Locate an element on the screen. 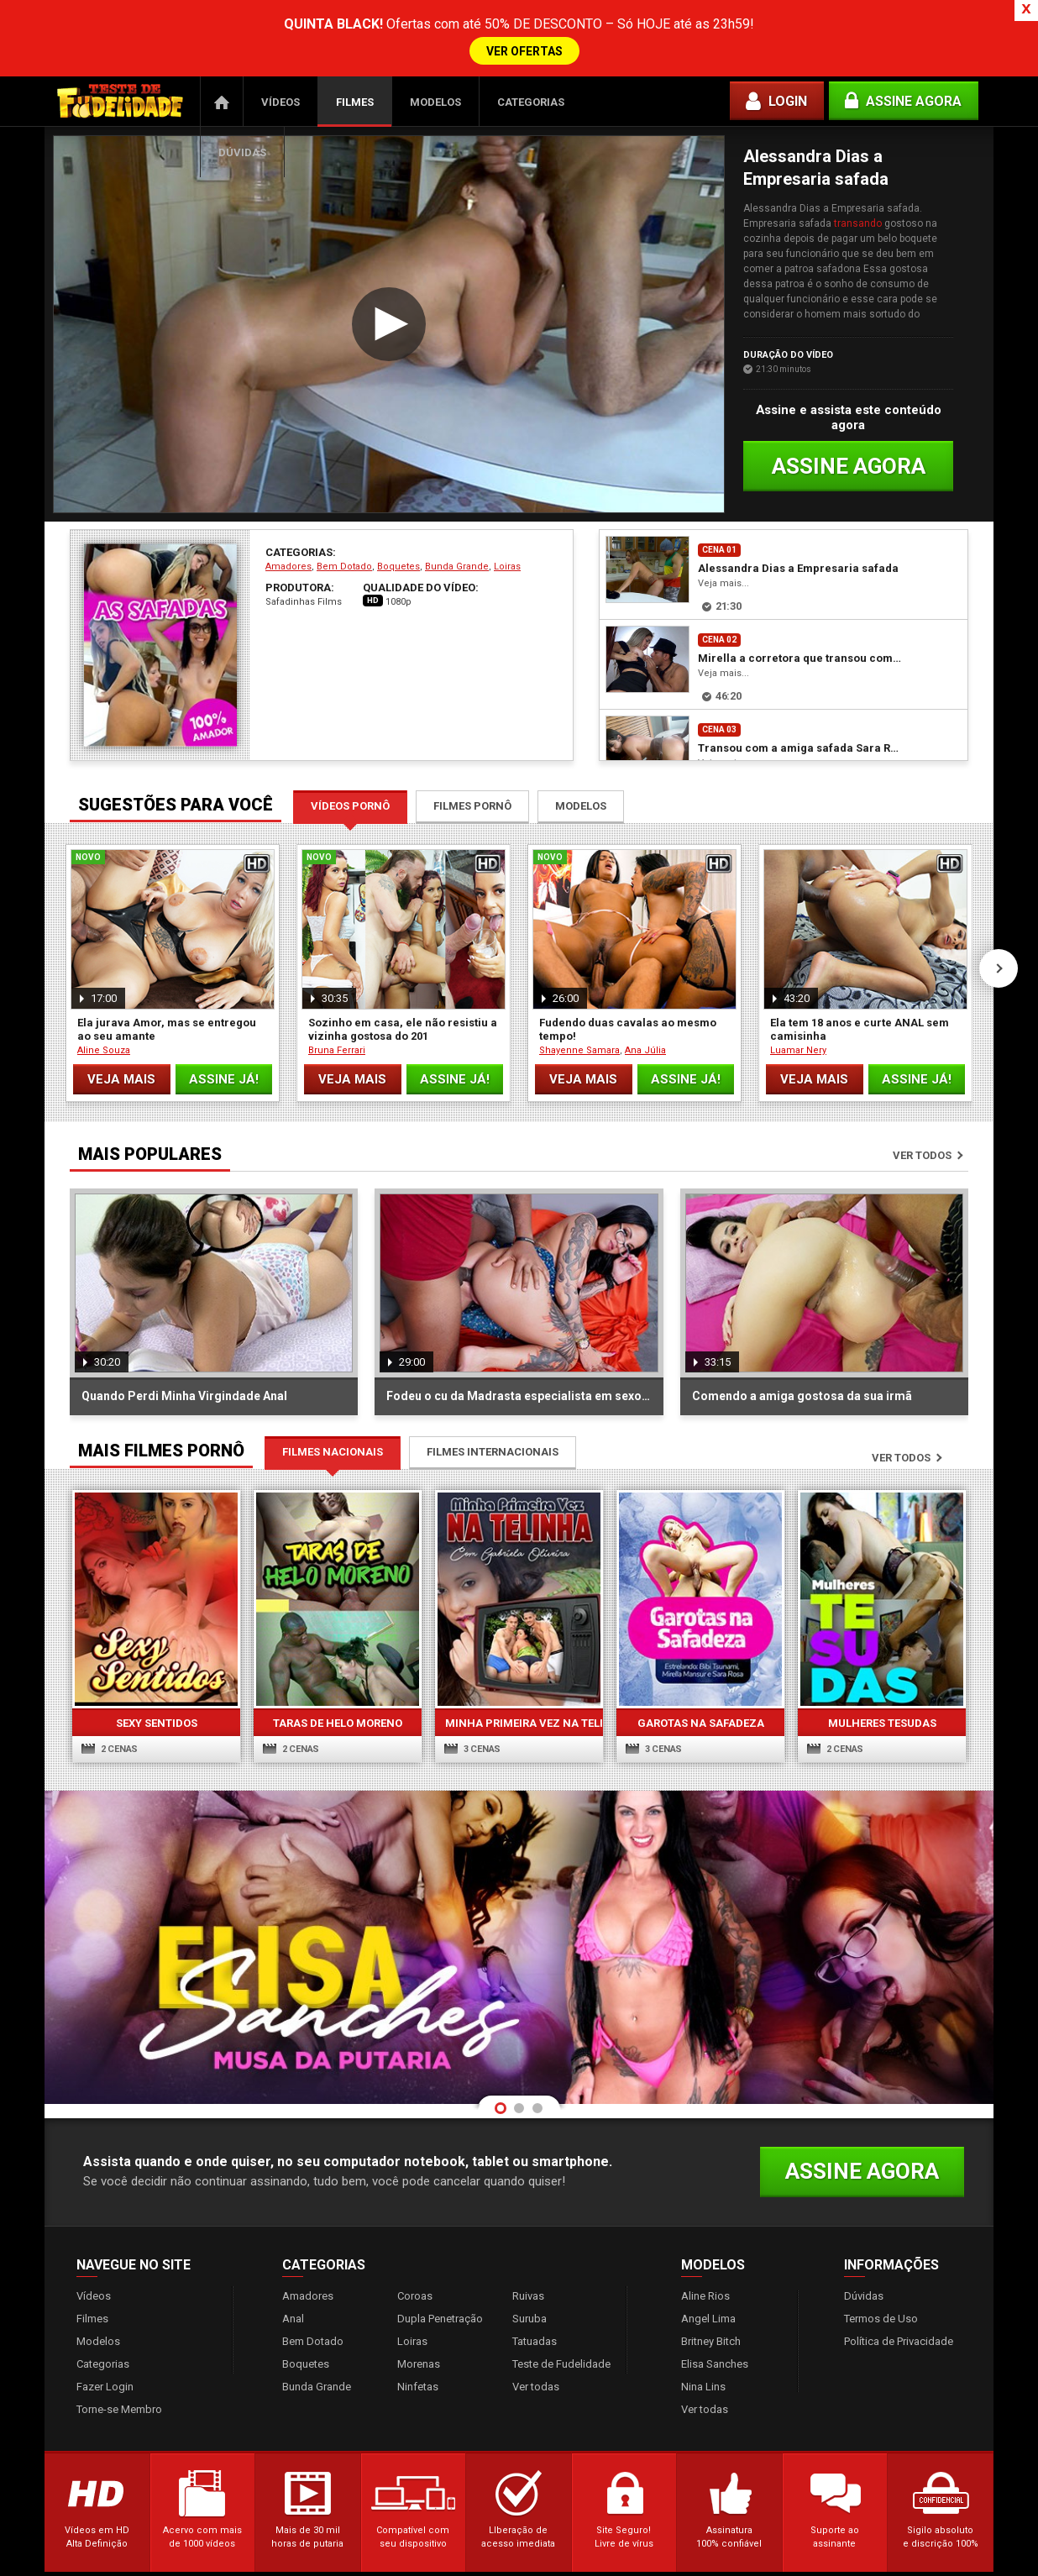  Anal is located at coordinates (293, 2257).